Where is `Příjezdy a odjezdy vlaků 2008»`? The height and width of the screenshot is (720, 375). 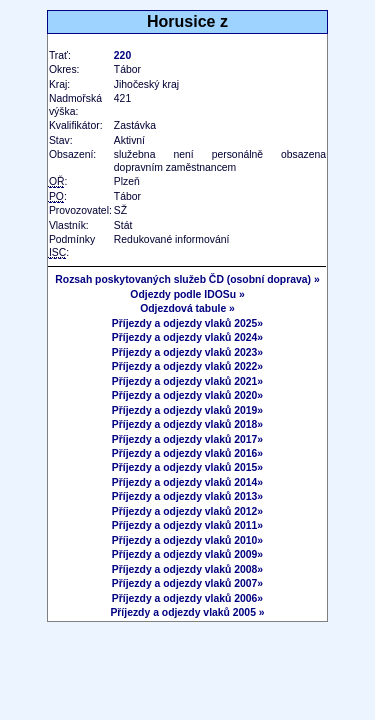 Příjezdy a odjezdy vlaků 2008» is located at coordinates (187, 569).